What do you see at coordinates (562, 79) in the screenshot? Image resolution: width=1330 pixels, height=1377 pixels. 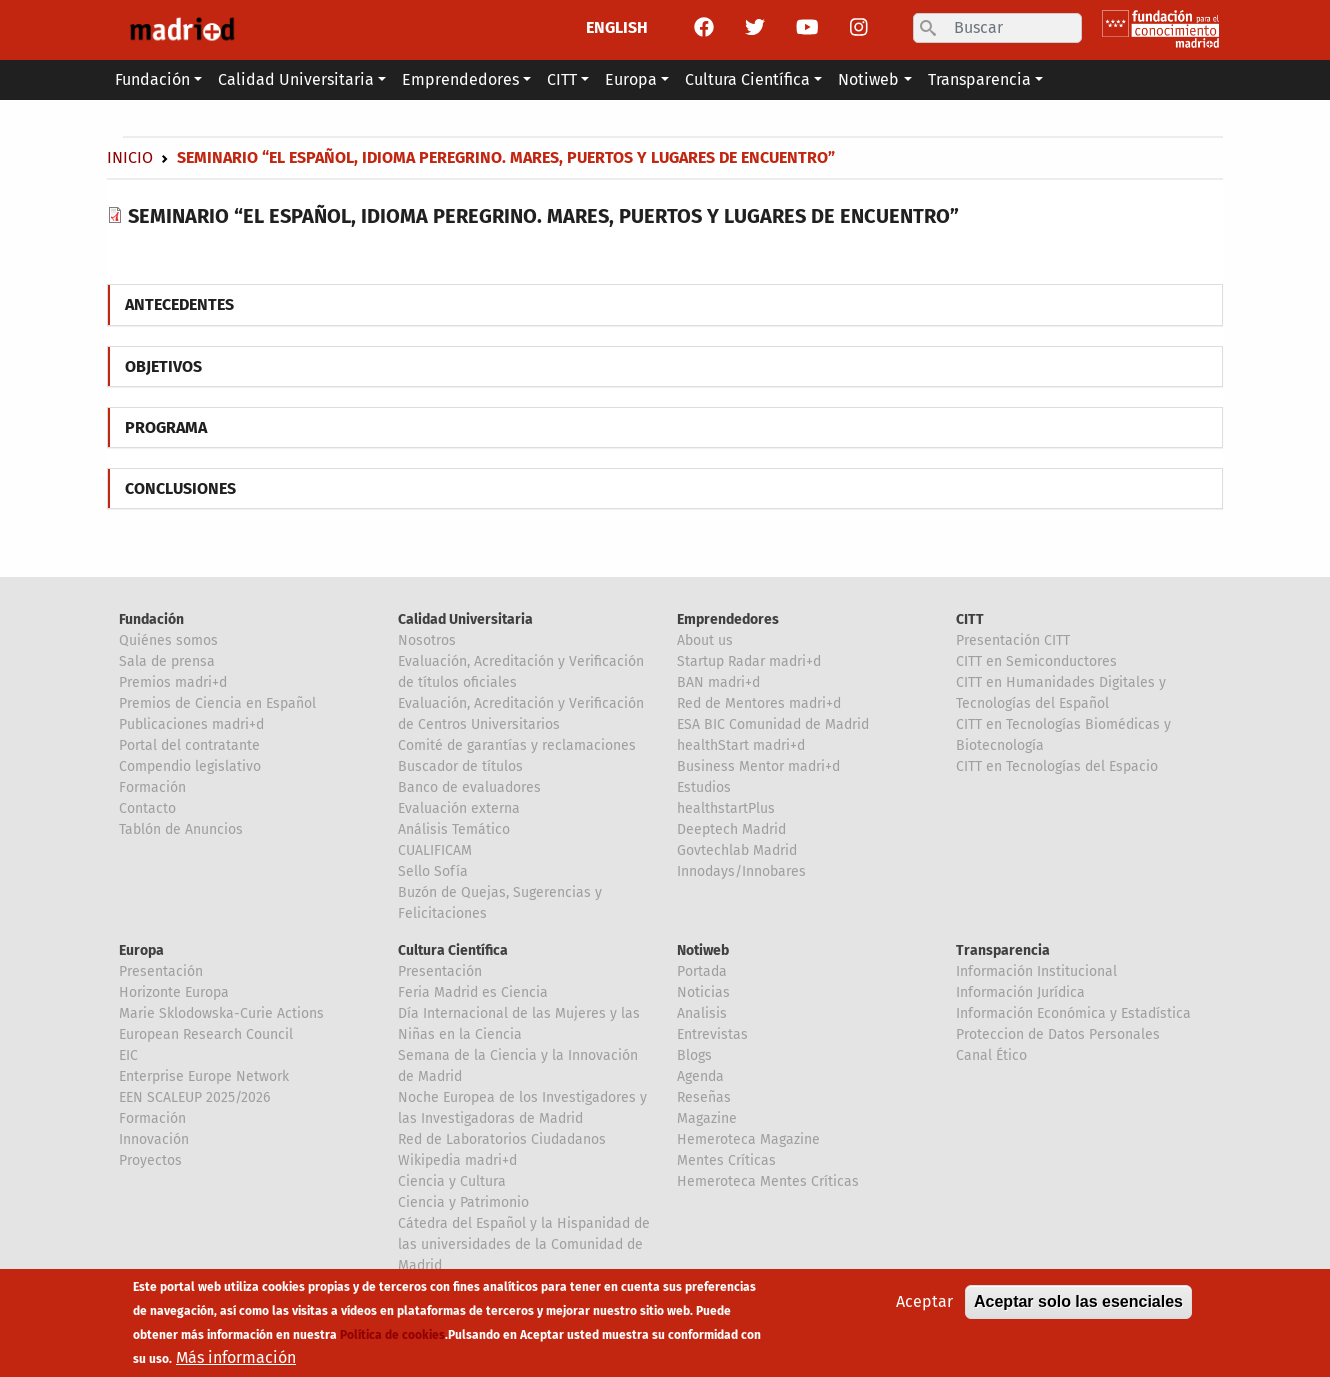 I see `CITT [button]` at bounding box center [562, 79].